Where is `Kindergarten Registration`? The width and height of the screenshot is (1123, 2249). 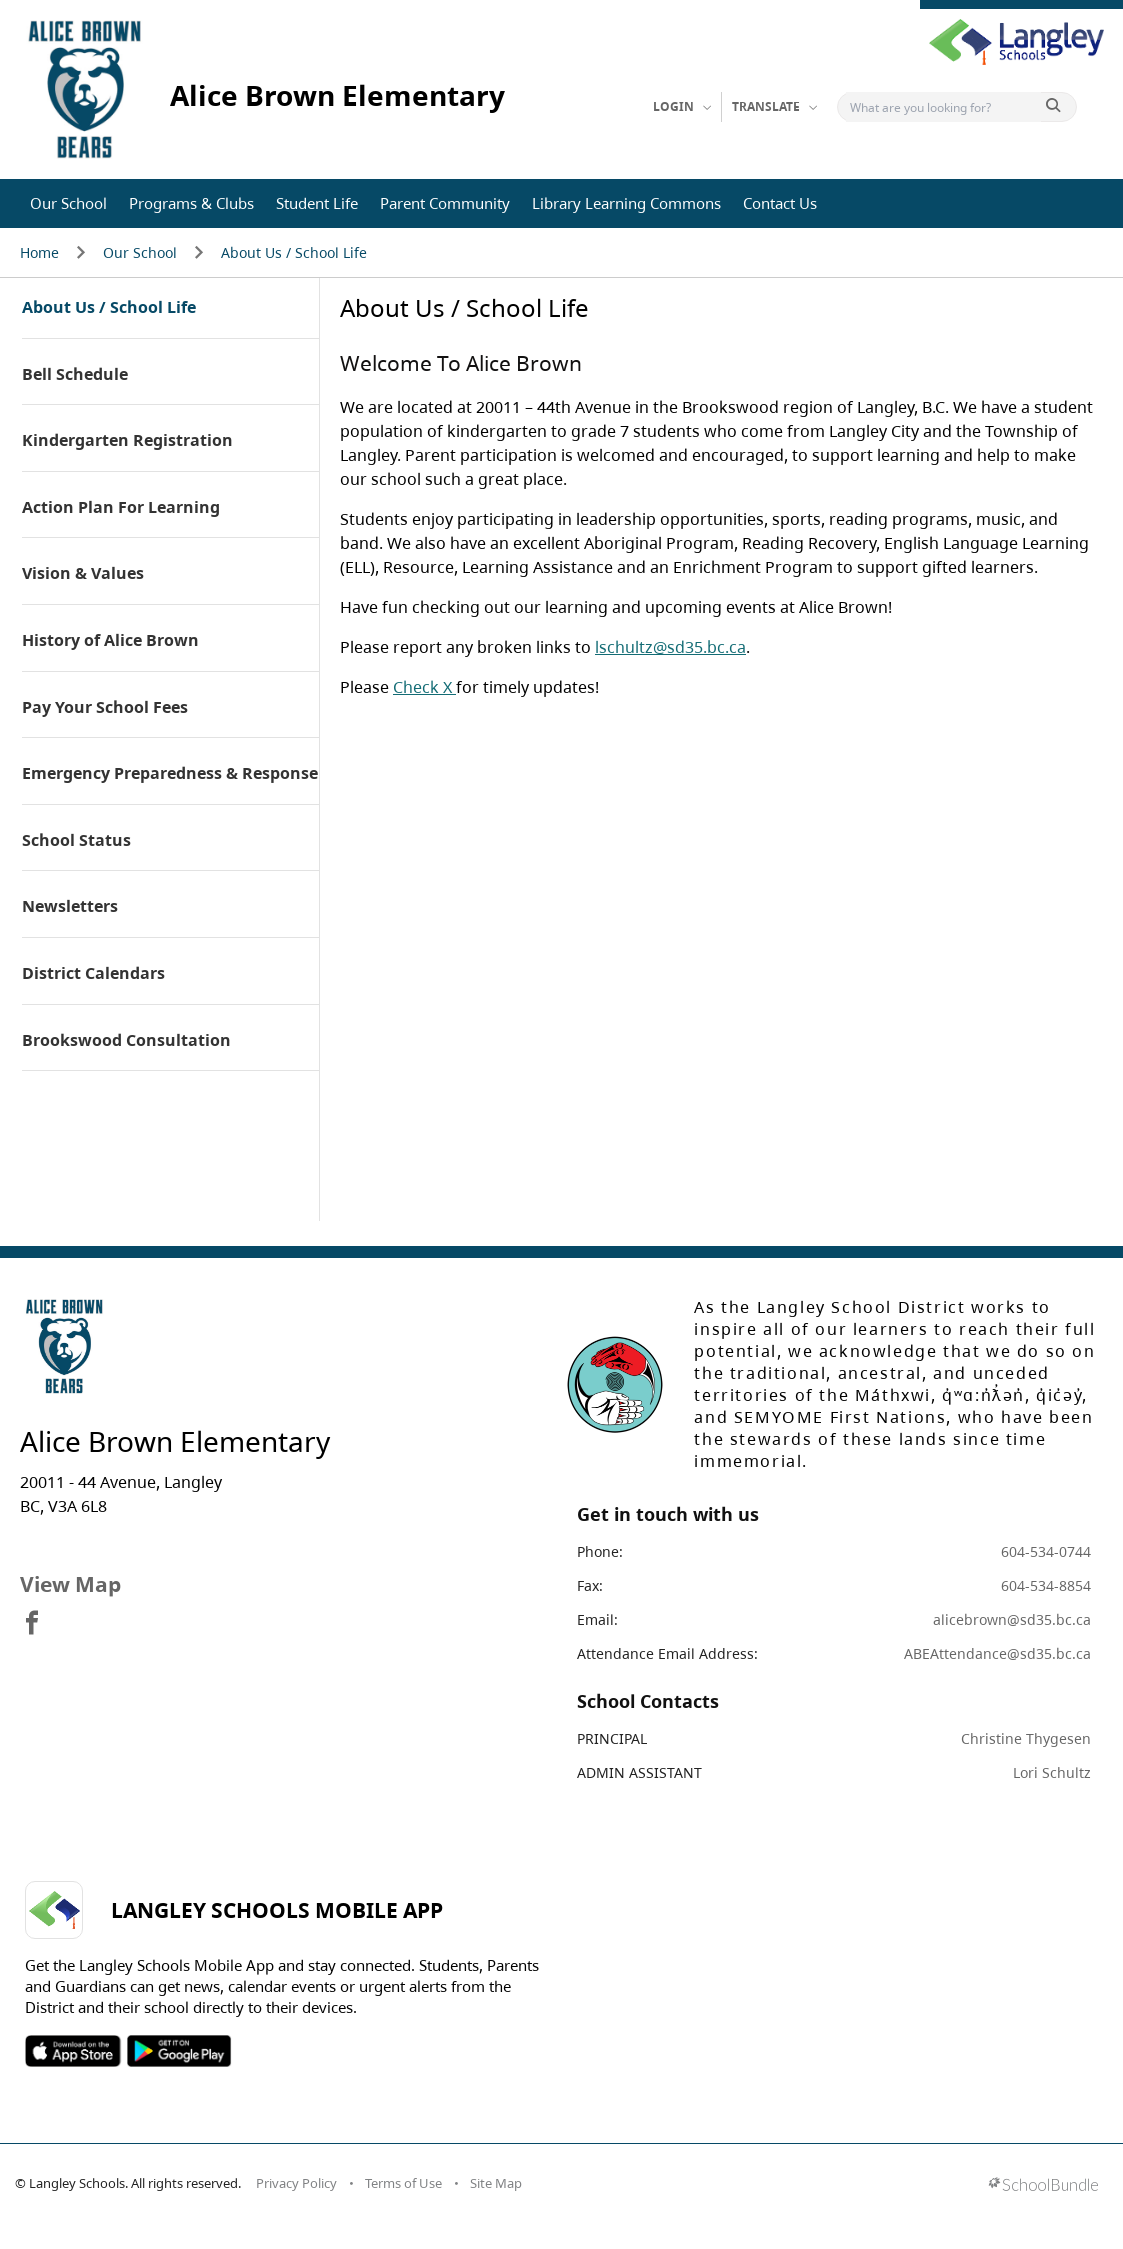
Kindergarten Registration is located at coordinates (127, 441).